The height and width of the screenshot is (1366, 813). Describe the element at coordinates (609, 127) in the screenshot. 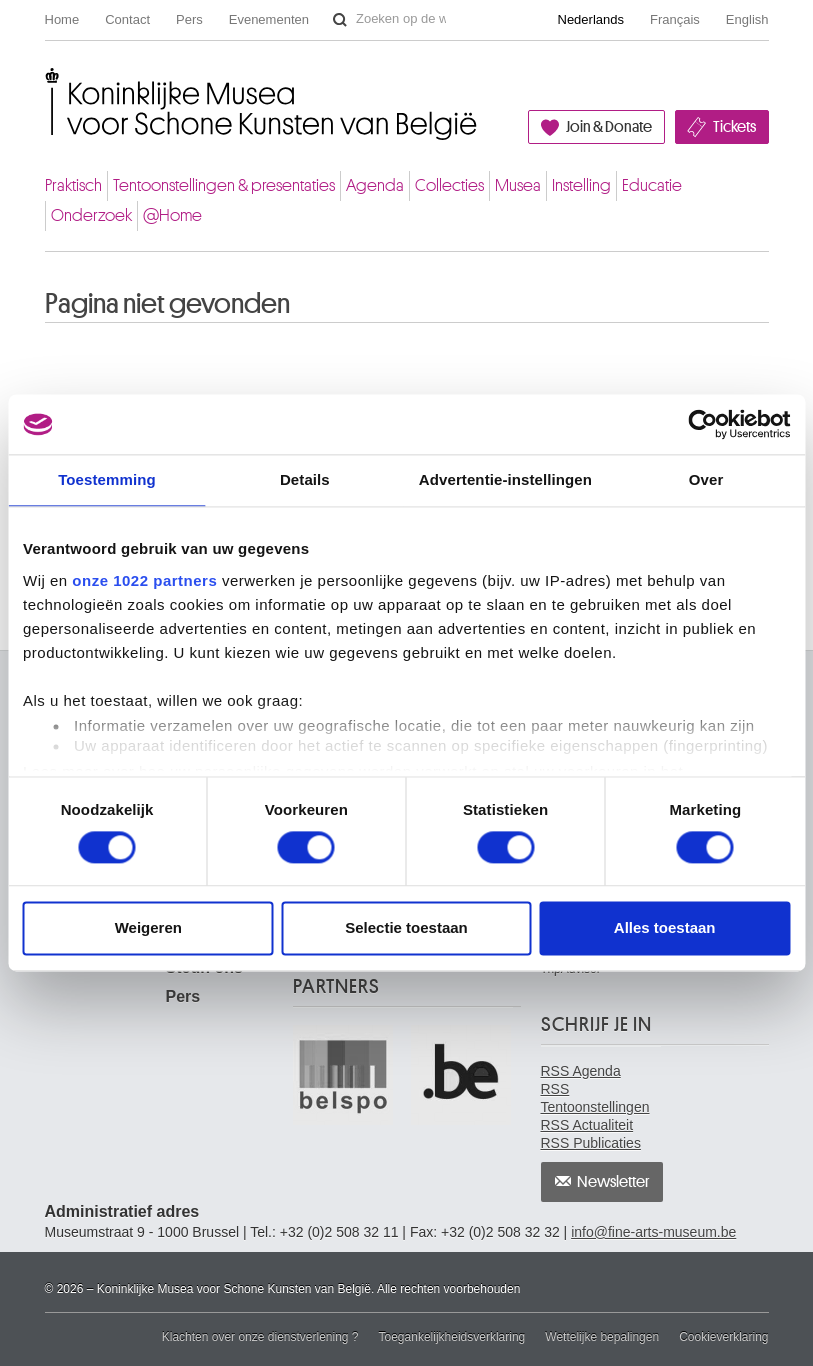

I see `Join & Donate` at that location.